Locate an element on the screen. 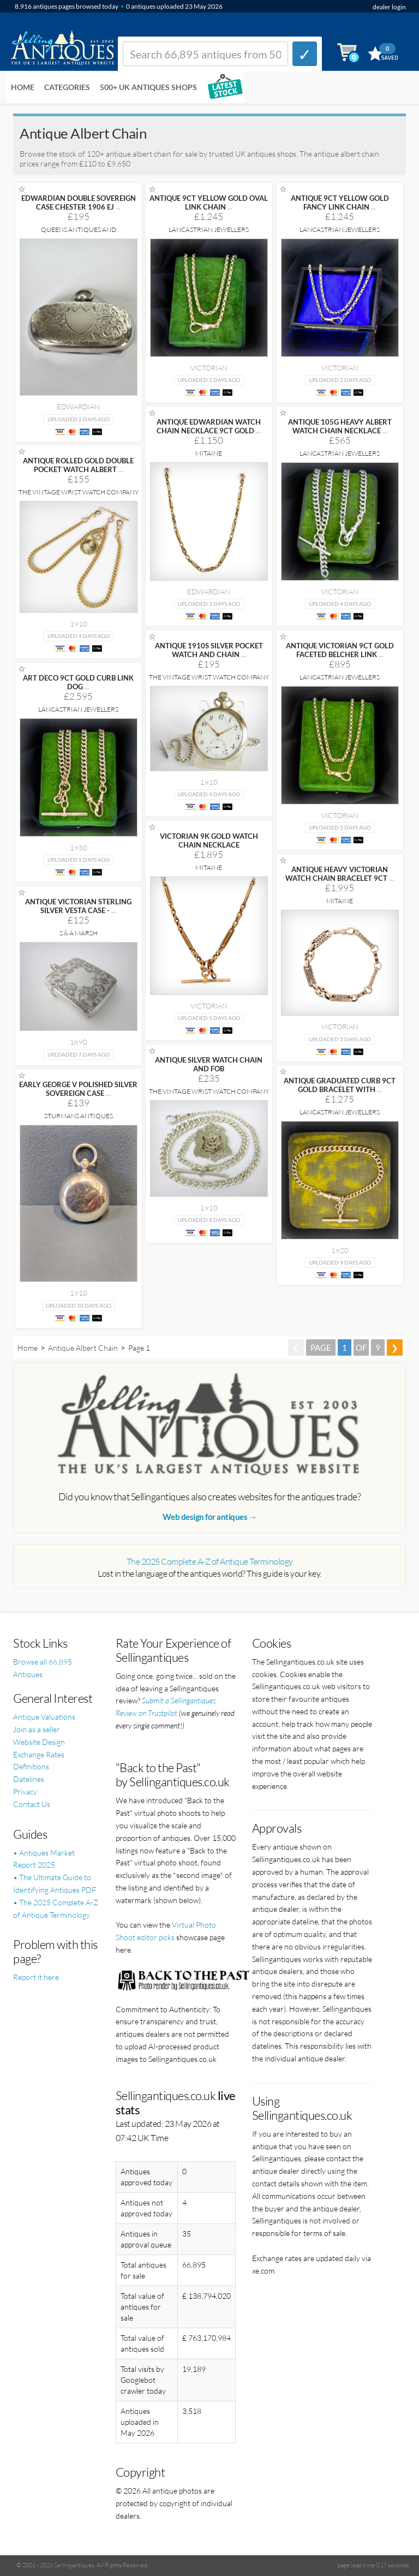  Antique Albert Chain is located at coordinates (83, 1347).